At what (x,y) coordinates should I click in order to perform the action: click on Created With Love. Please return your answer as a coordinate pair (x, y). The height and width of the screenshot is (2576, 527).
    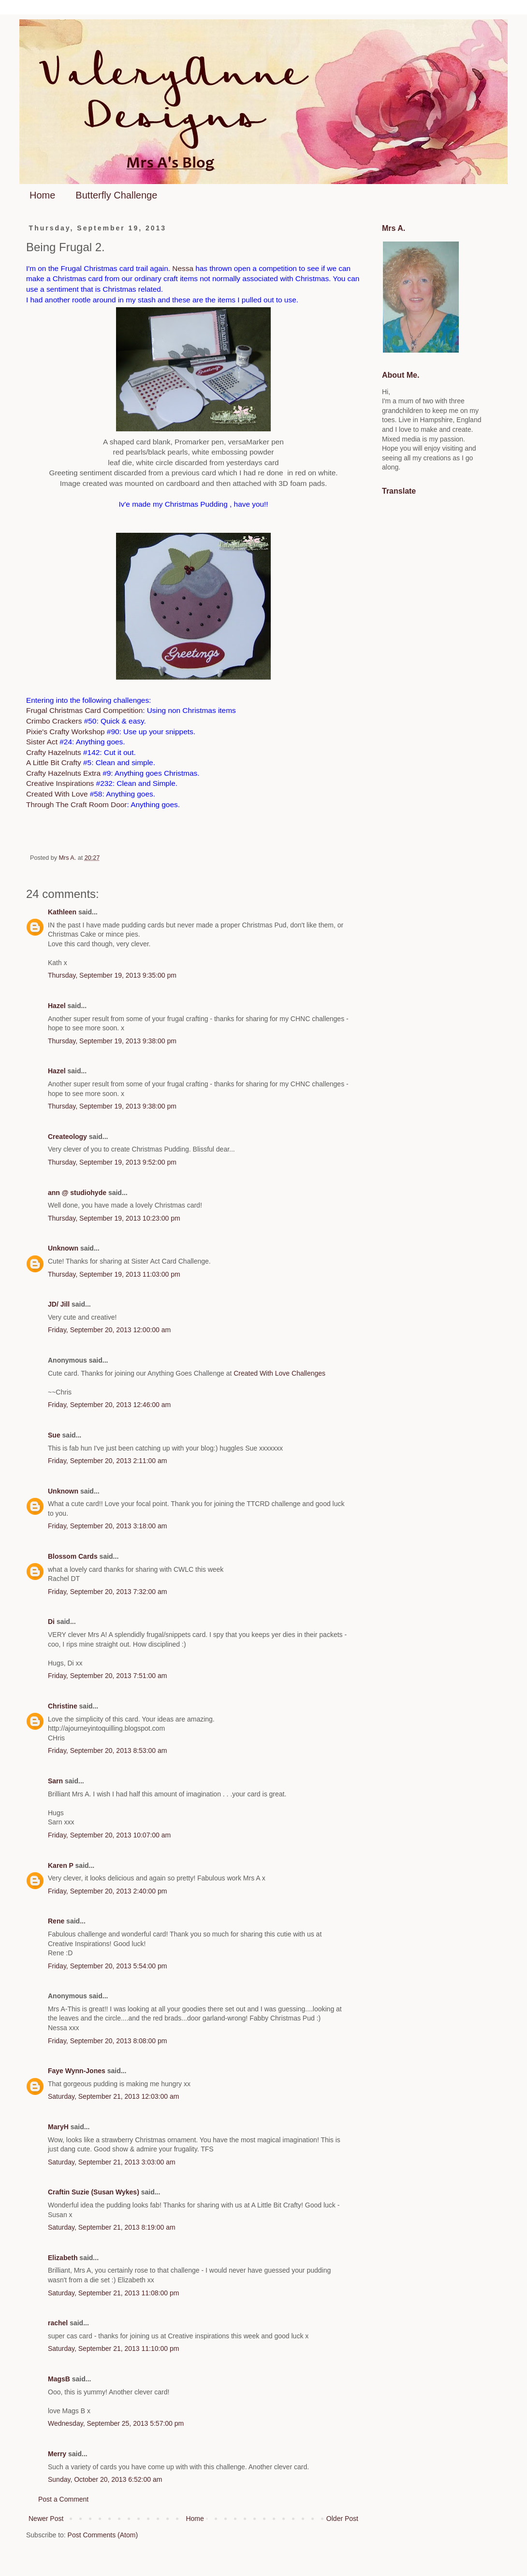
    Looking at the image, I should click on (57, 794).